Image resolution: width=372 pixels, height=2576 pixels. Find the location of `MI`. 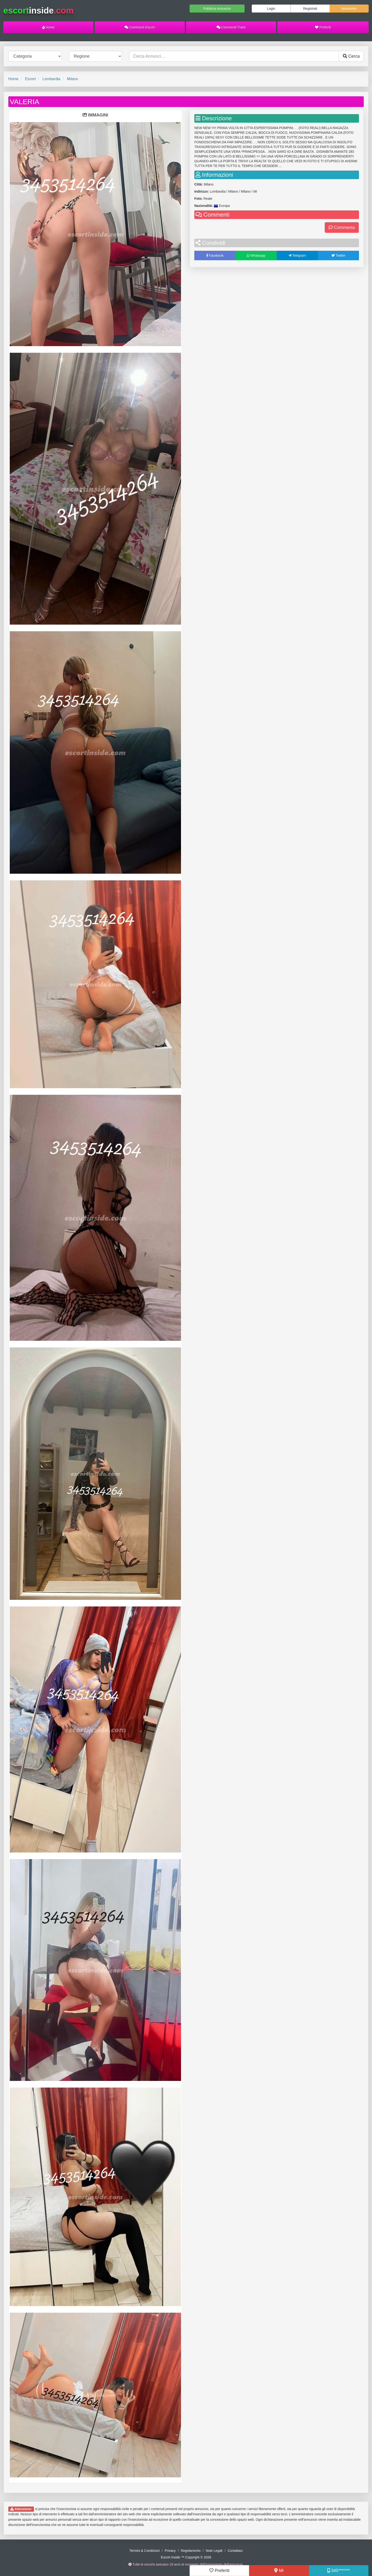

MI is located at coordinates (279, 2570).